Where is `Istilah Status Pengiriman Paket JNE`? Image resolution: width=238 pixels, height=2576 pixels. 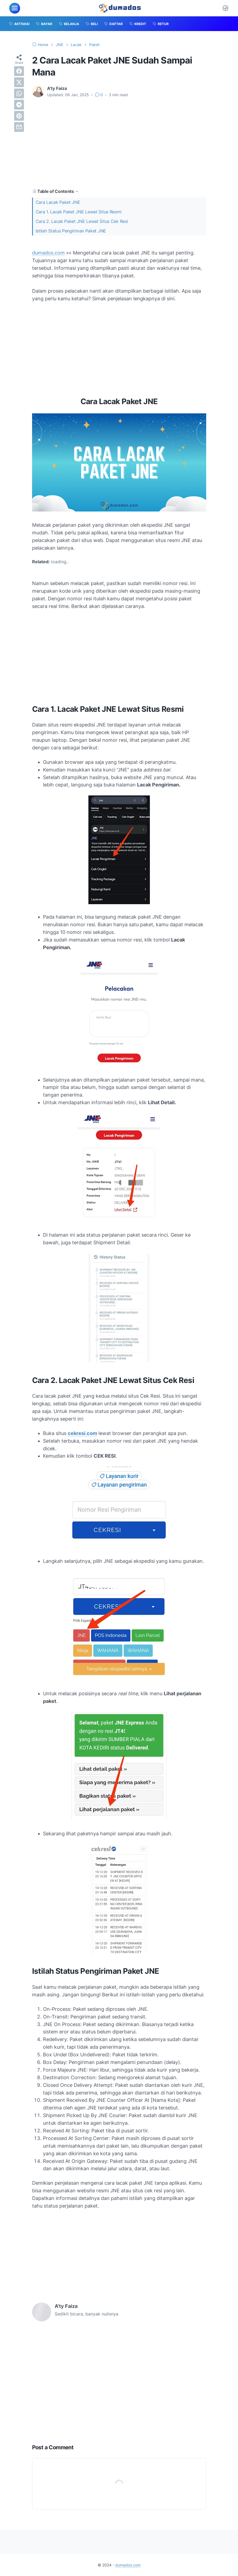 Istilah Status Pengiriman Paket JNE is located at coordinates (71, 231).